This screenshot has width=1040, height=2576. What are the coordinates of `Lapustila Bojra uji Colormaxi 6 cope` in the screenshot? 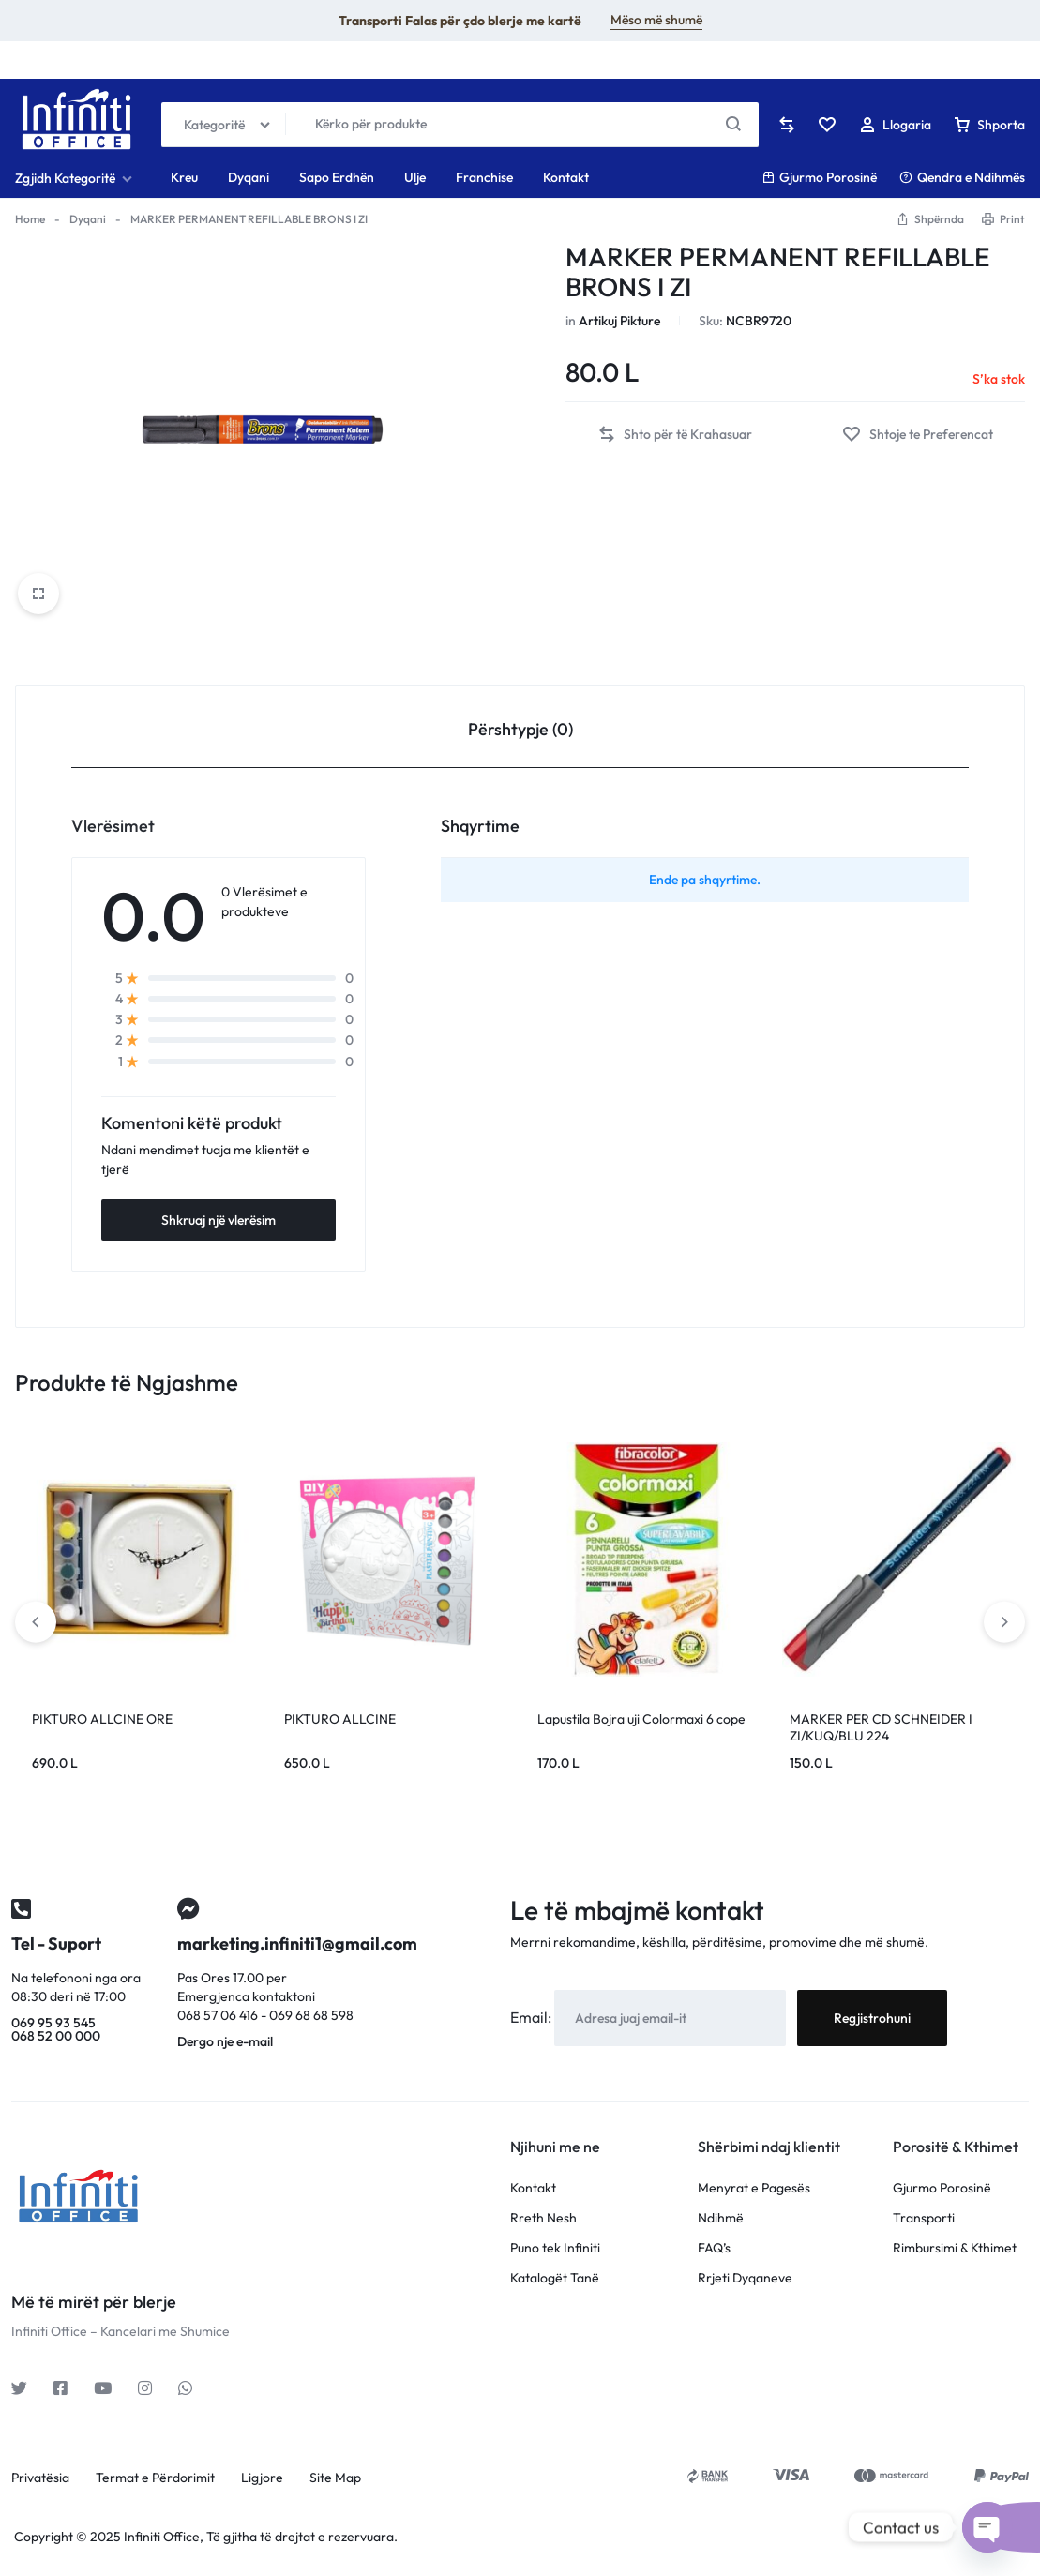 It's located at (641, 1718).